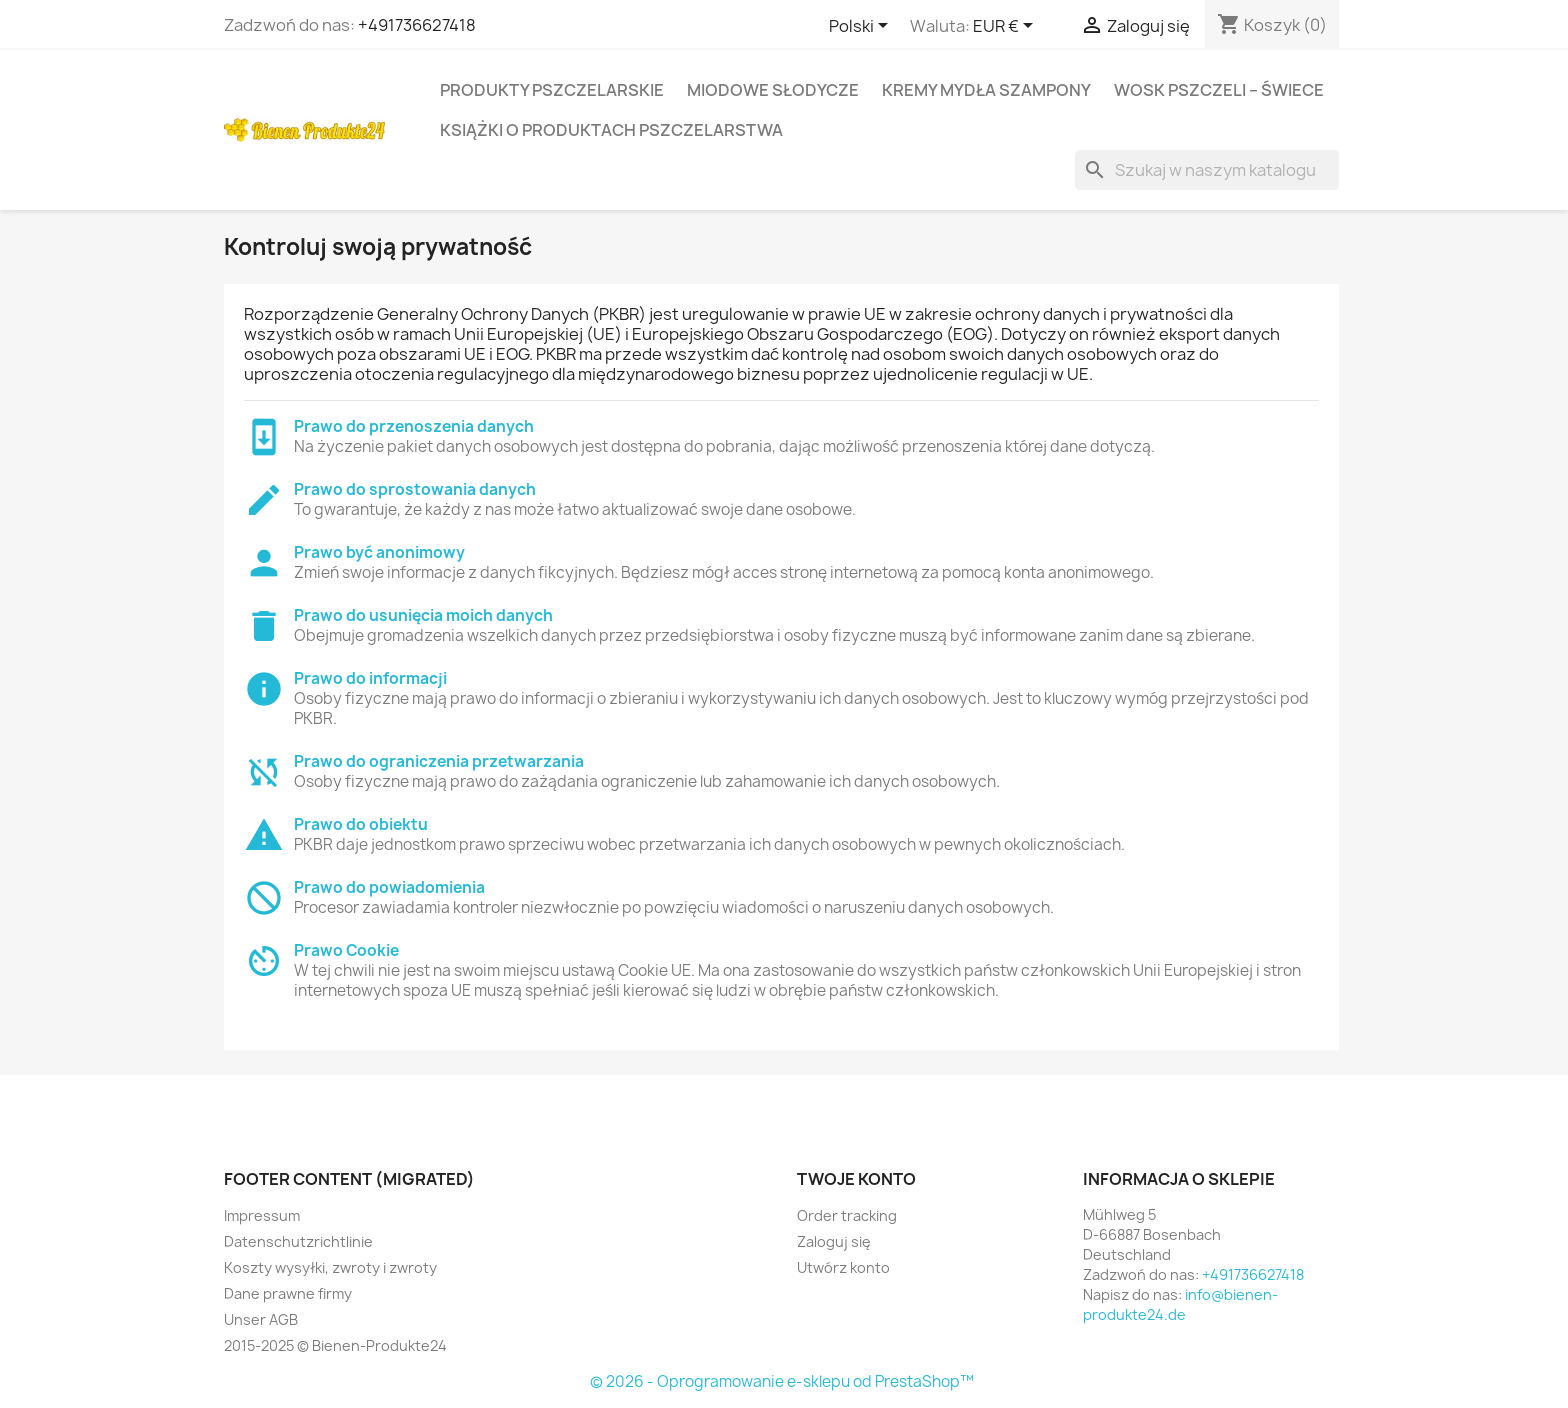  I want to click on Prawo do ograniczenia przetwarzania, so click(439, 761).